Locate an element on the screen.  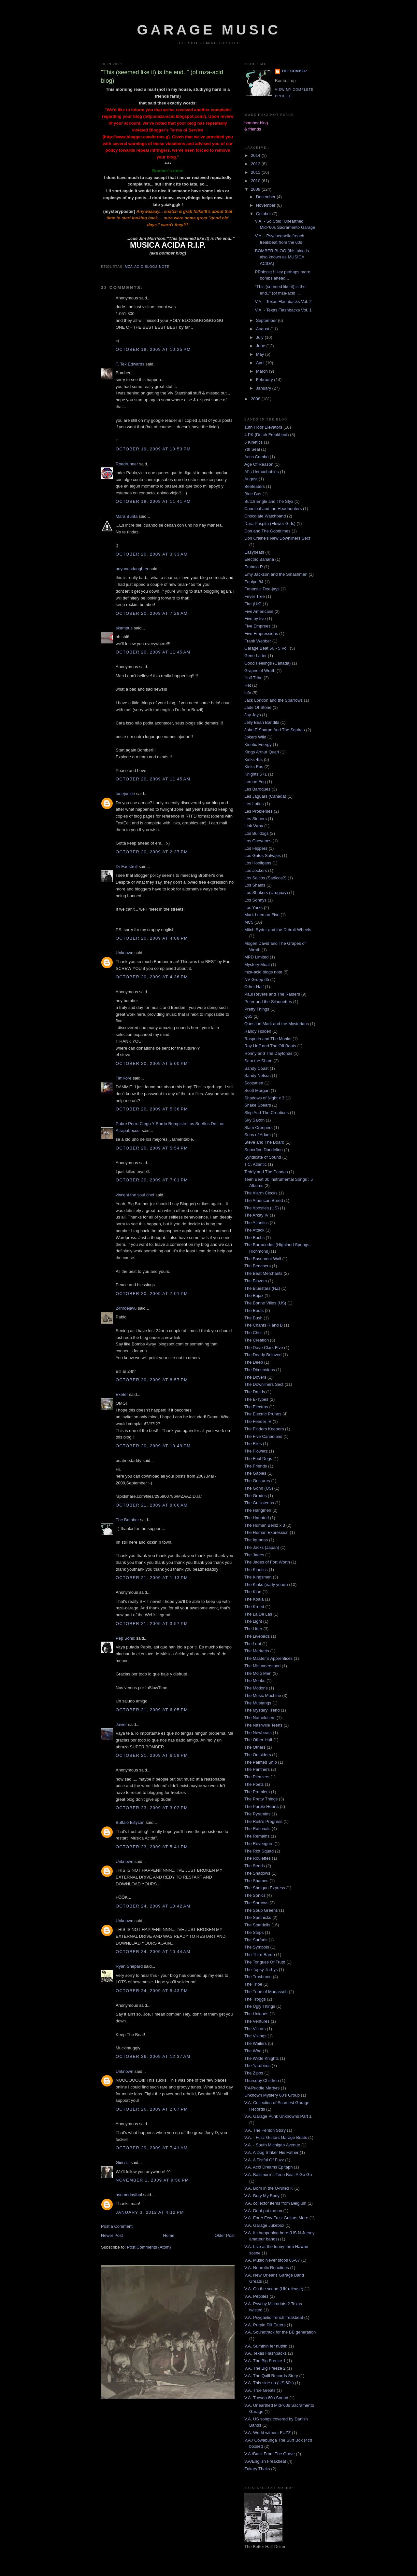
Teddy and The Pandas is located at coordinates (266, 1171).